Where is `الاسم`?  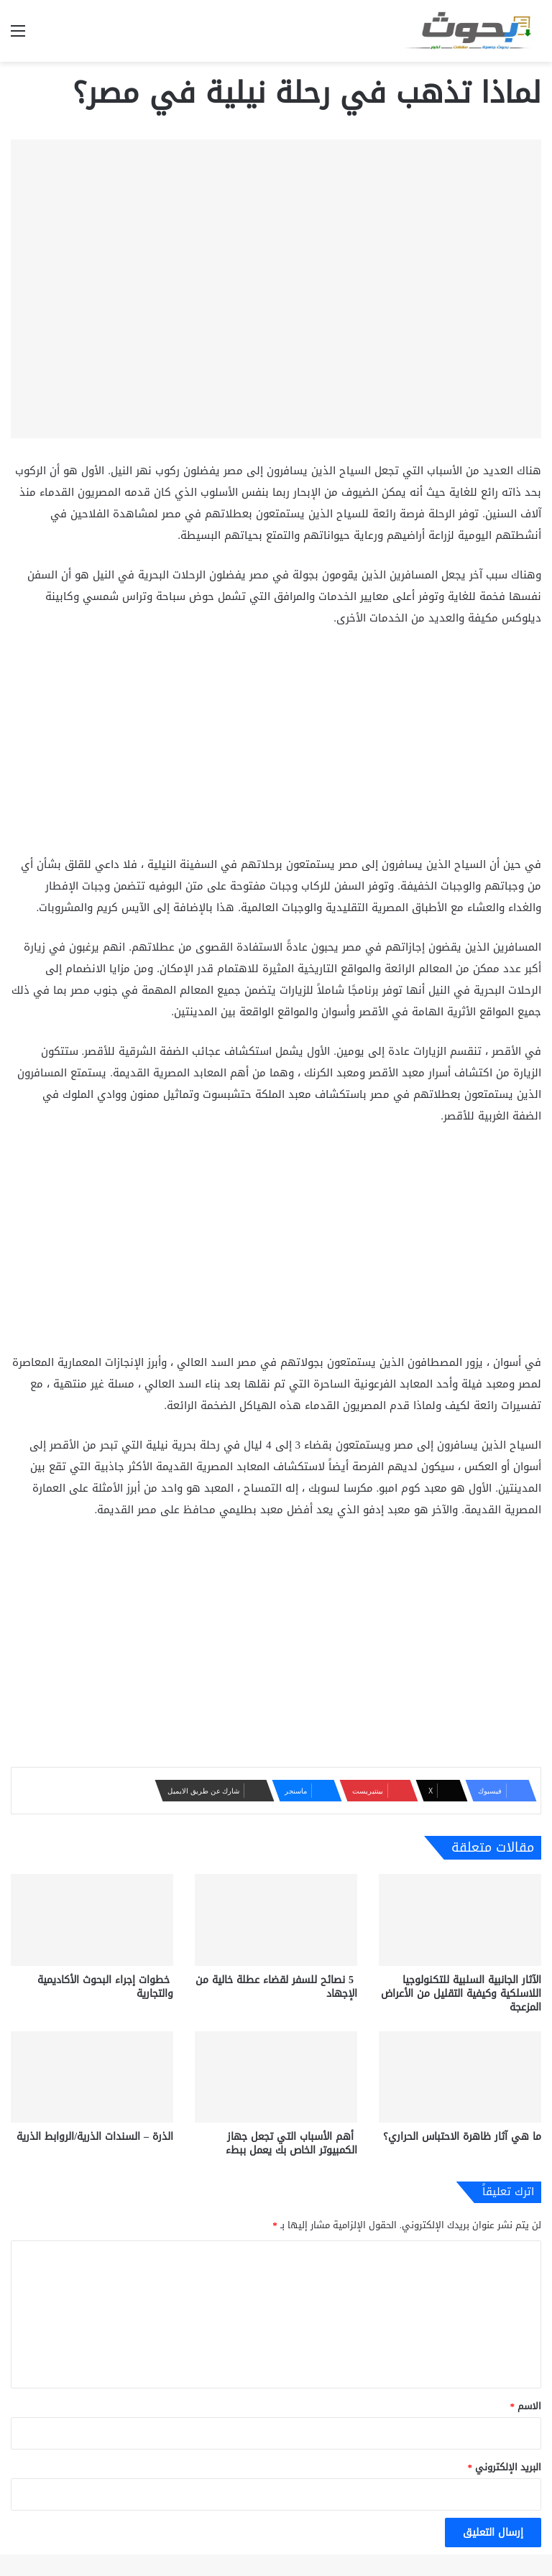 الاسم is located at coordinates (526, 2406).